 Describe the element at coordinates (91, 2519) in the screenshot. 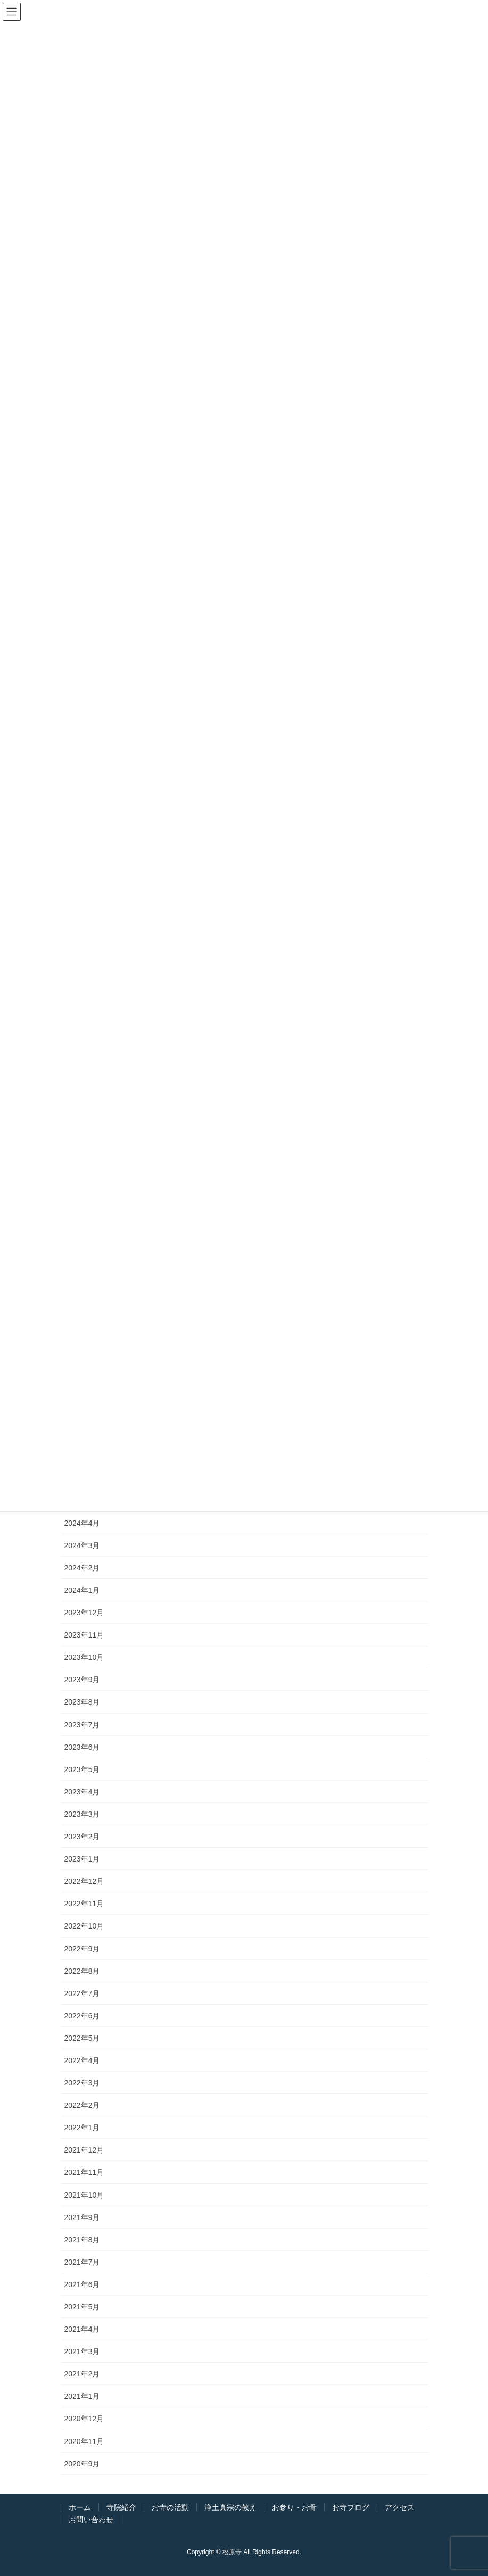

I see `お問い合わせ` at that location.